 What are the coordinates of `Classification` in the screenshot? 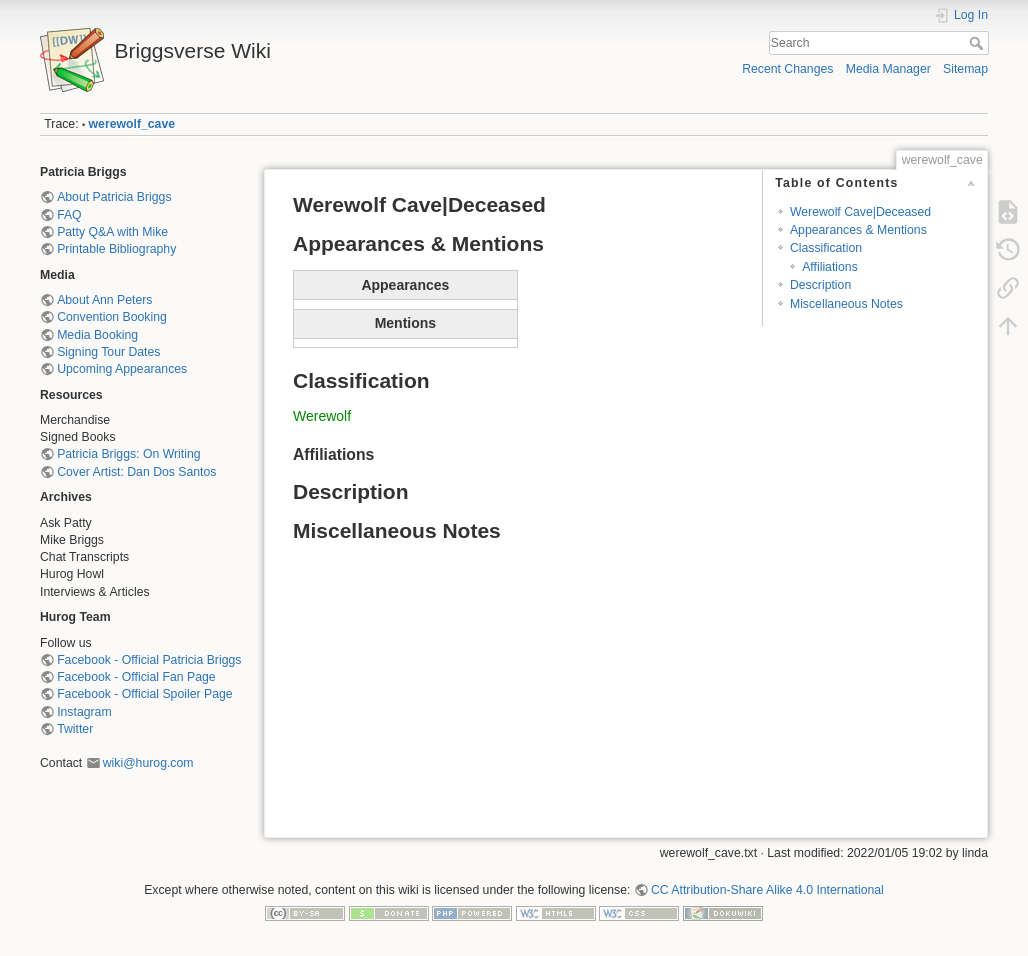 It's located at (826, 248).